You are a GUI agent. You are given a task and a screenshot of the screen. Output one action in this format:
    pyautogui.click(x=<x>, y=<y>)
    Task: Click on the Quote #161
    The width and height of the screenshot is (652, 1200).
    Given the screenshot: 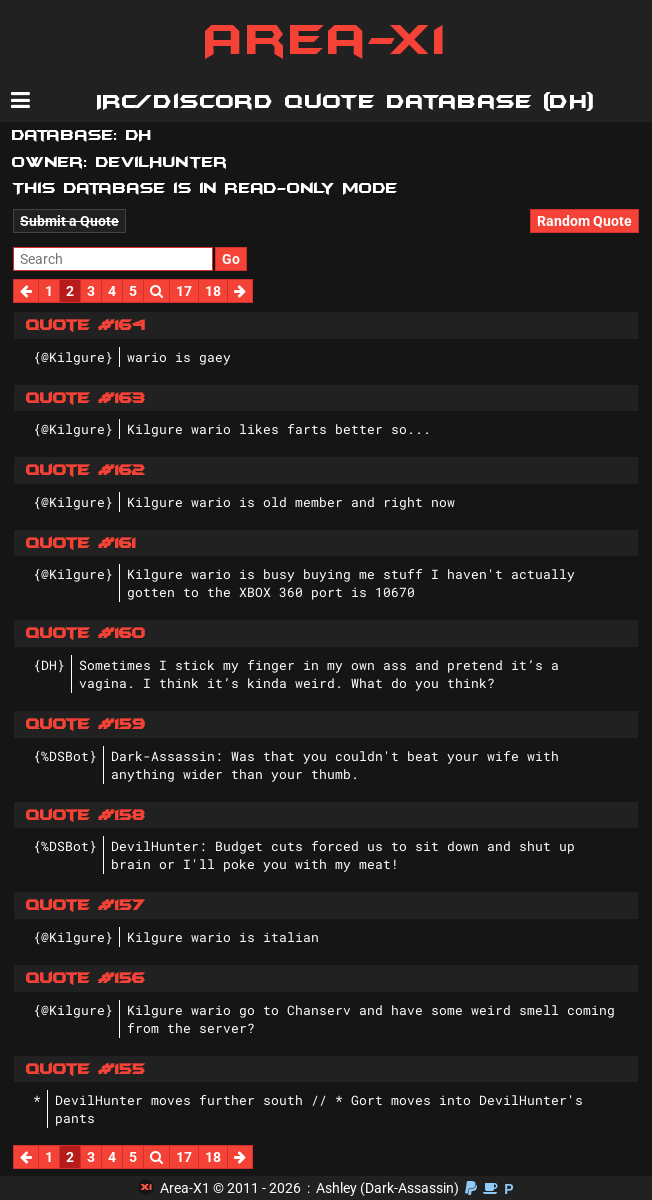 What is the action you would take?
    pyautogui.click(x=81, y=543)
    